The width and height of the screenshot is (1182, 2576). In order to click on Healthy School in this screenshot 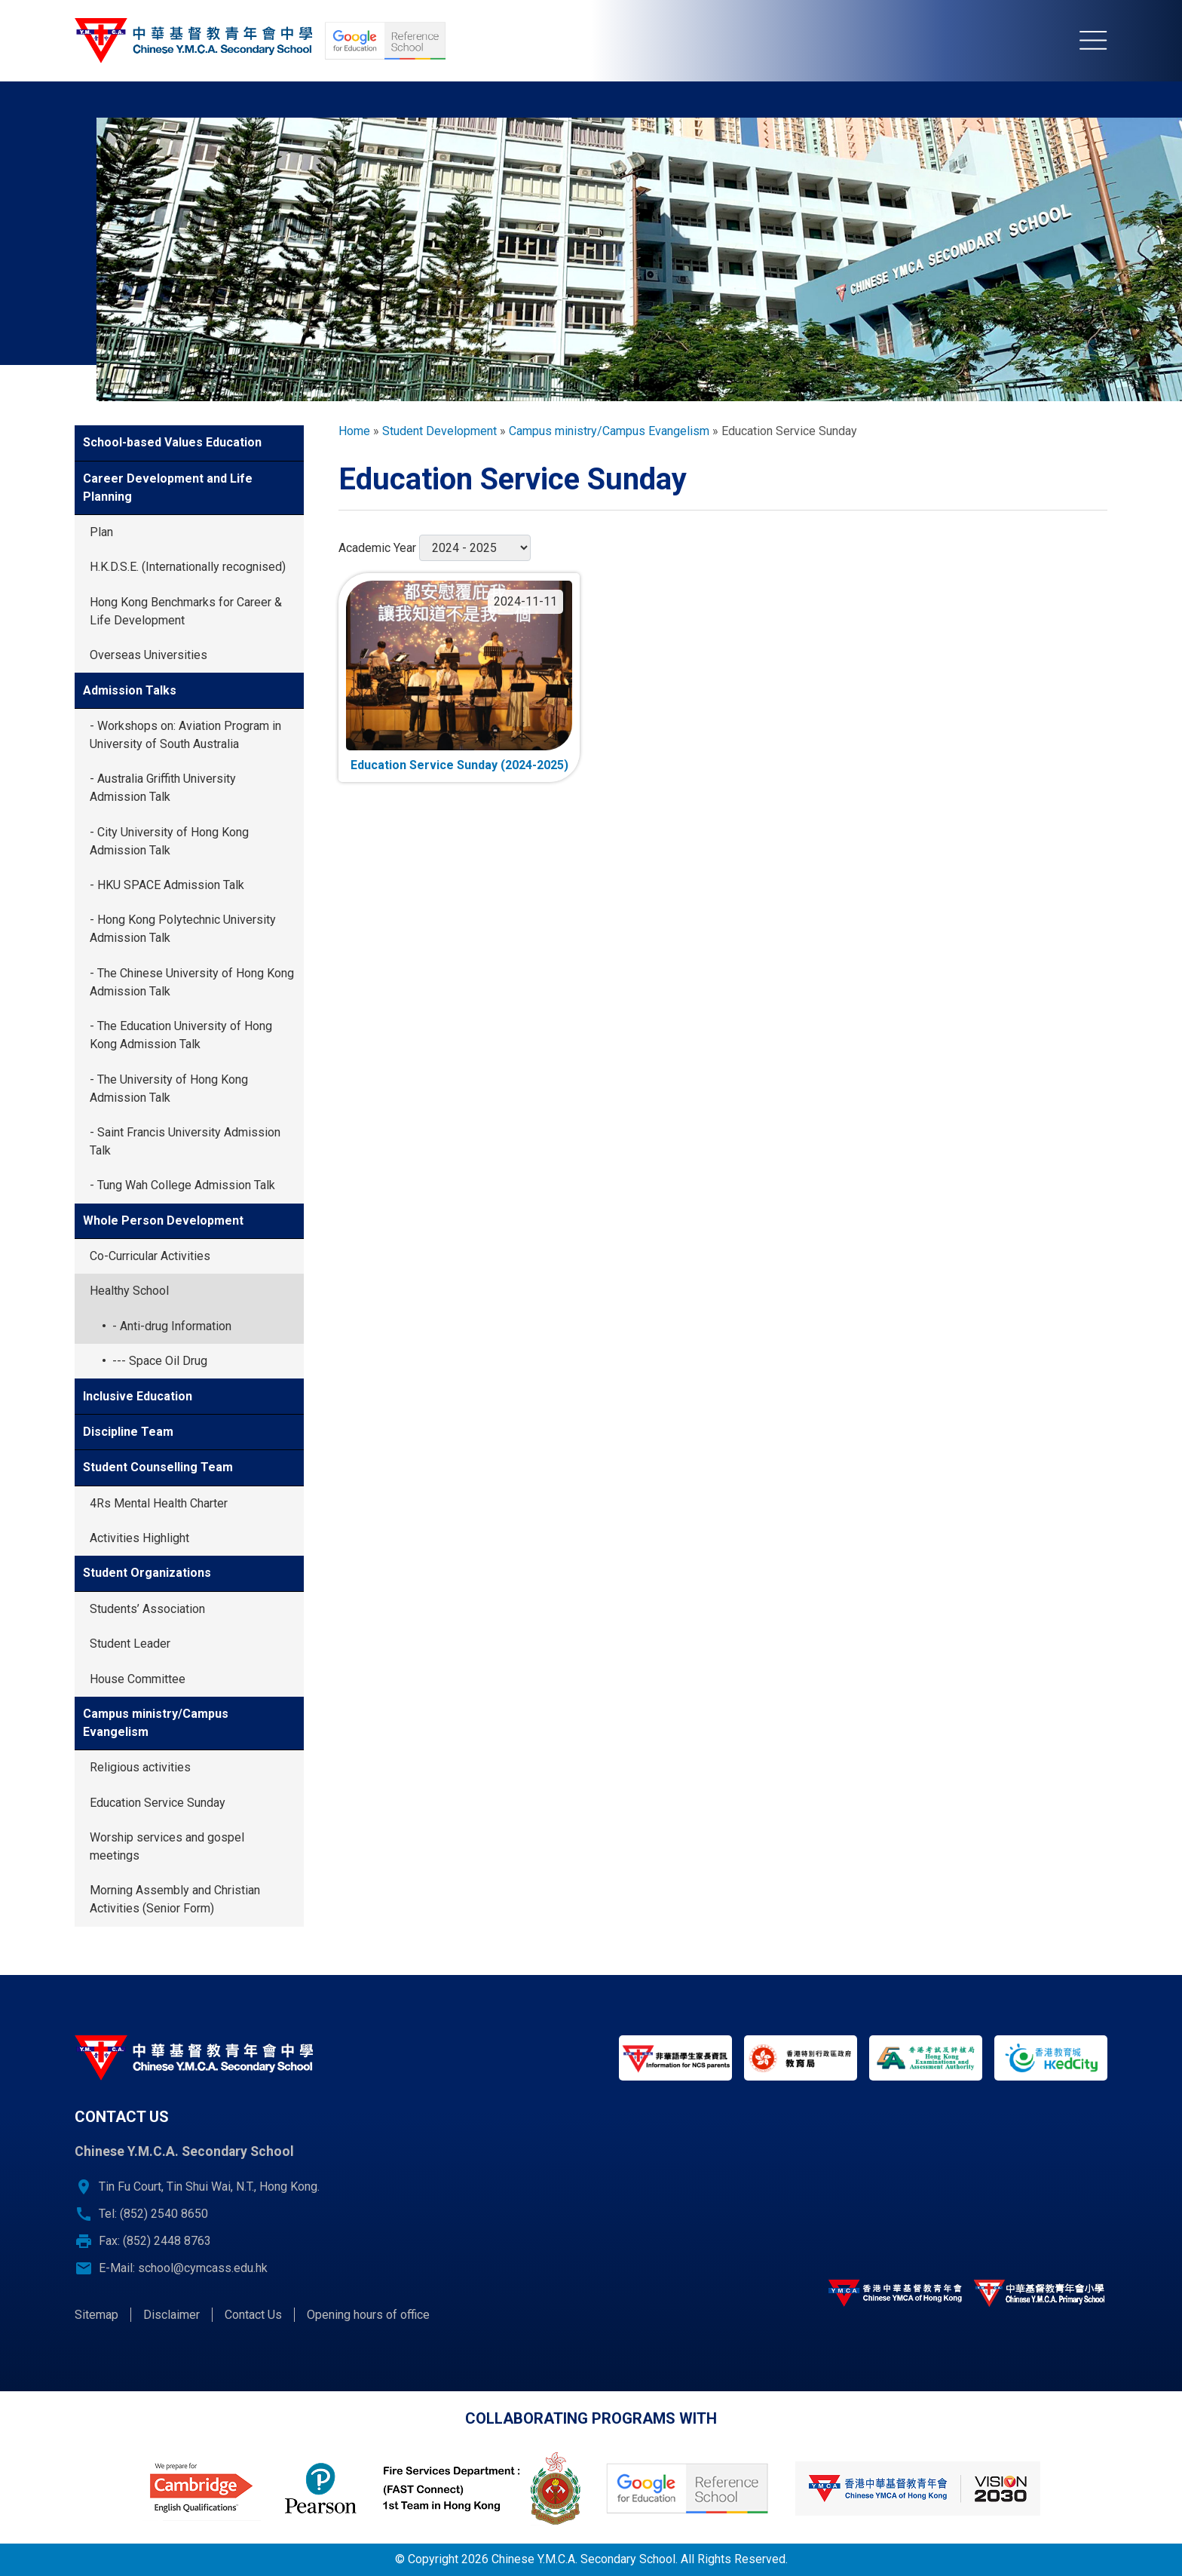, I will do `click(129, 1290)`.